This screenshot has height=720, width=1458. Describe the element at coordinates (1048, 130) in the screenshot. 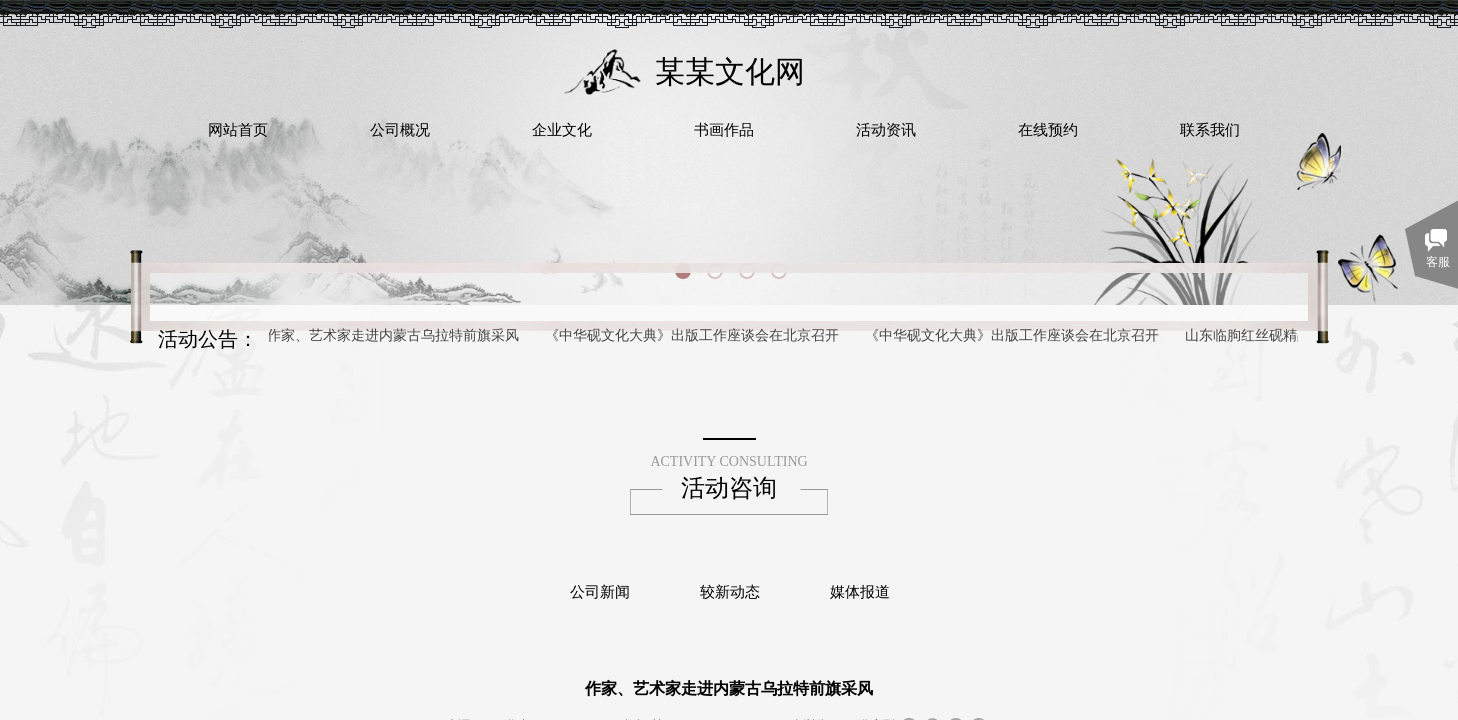

I see `在线预约` at that location.